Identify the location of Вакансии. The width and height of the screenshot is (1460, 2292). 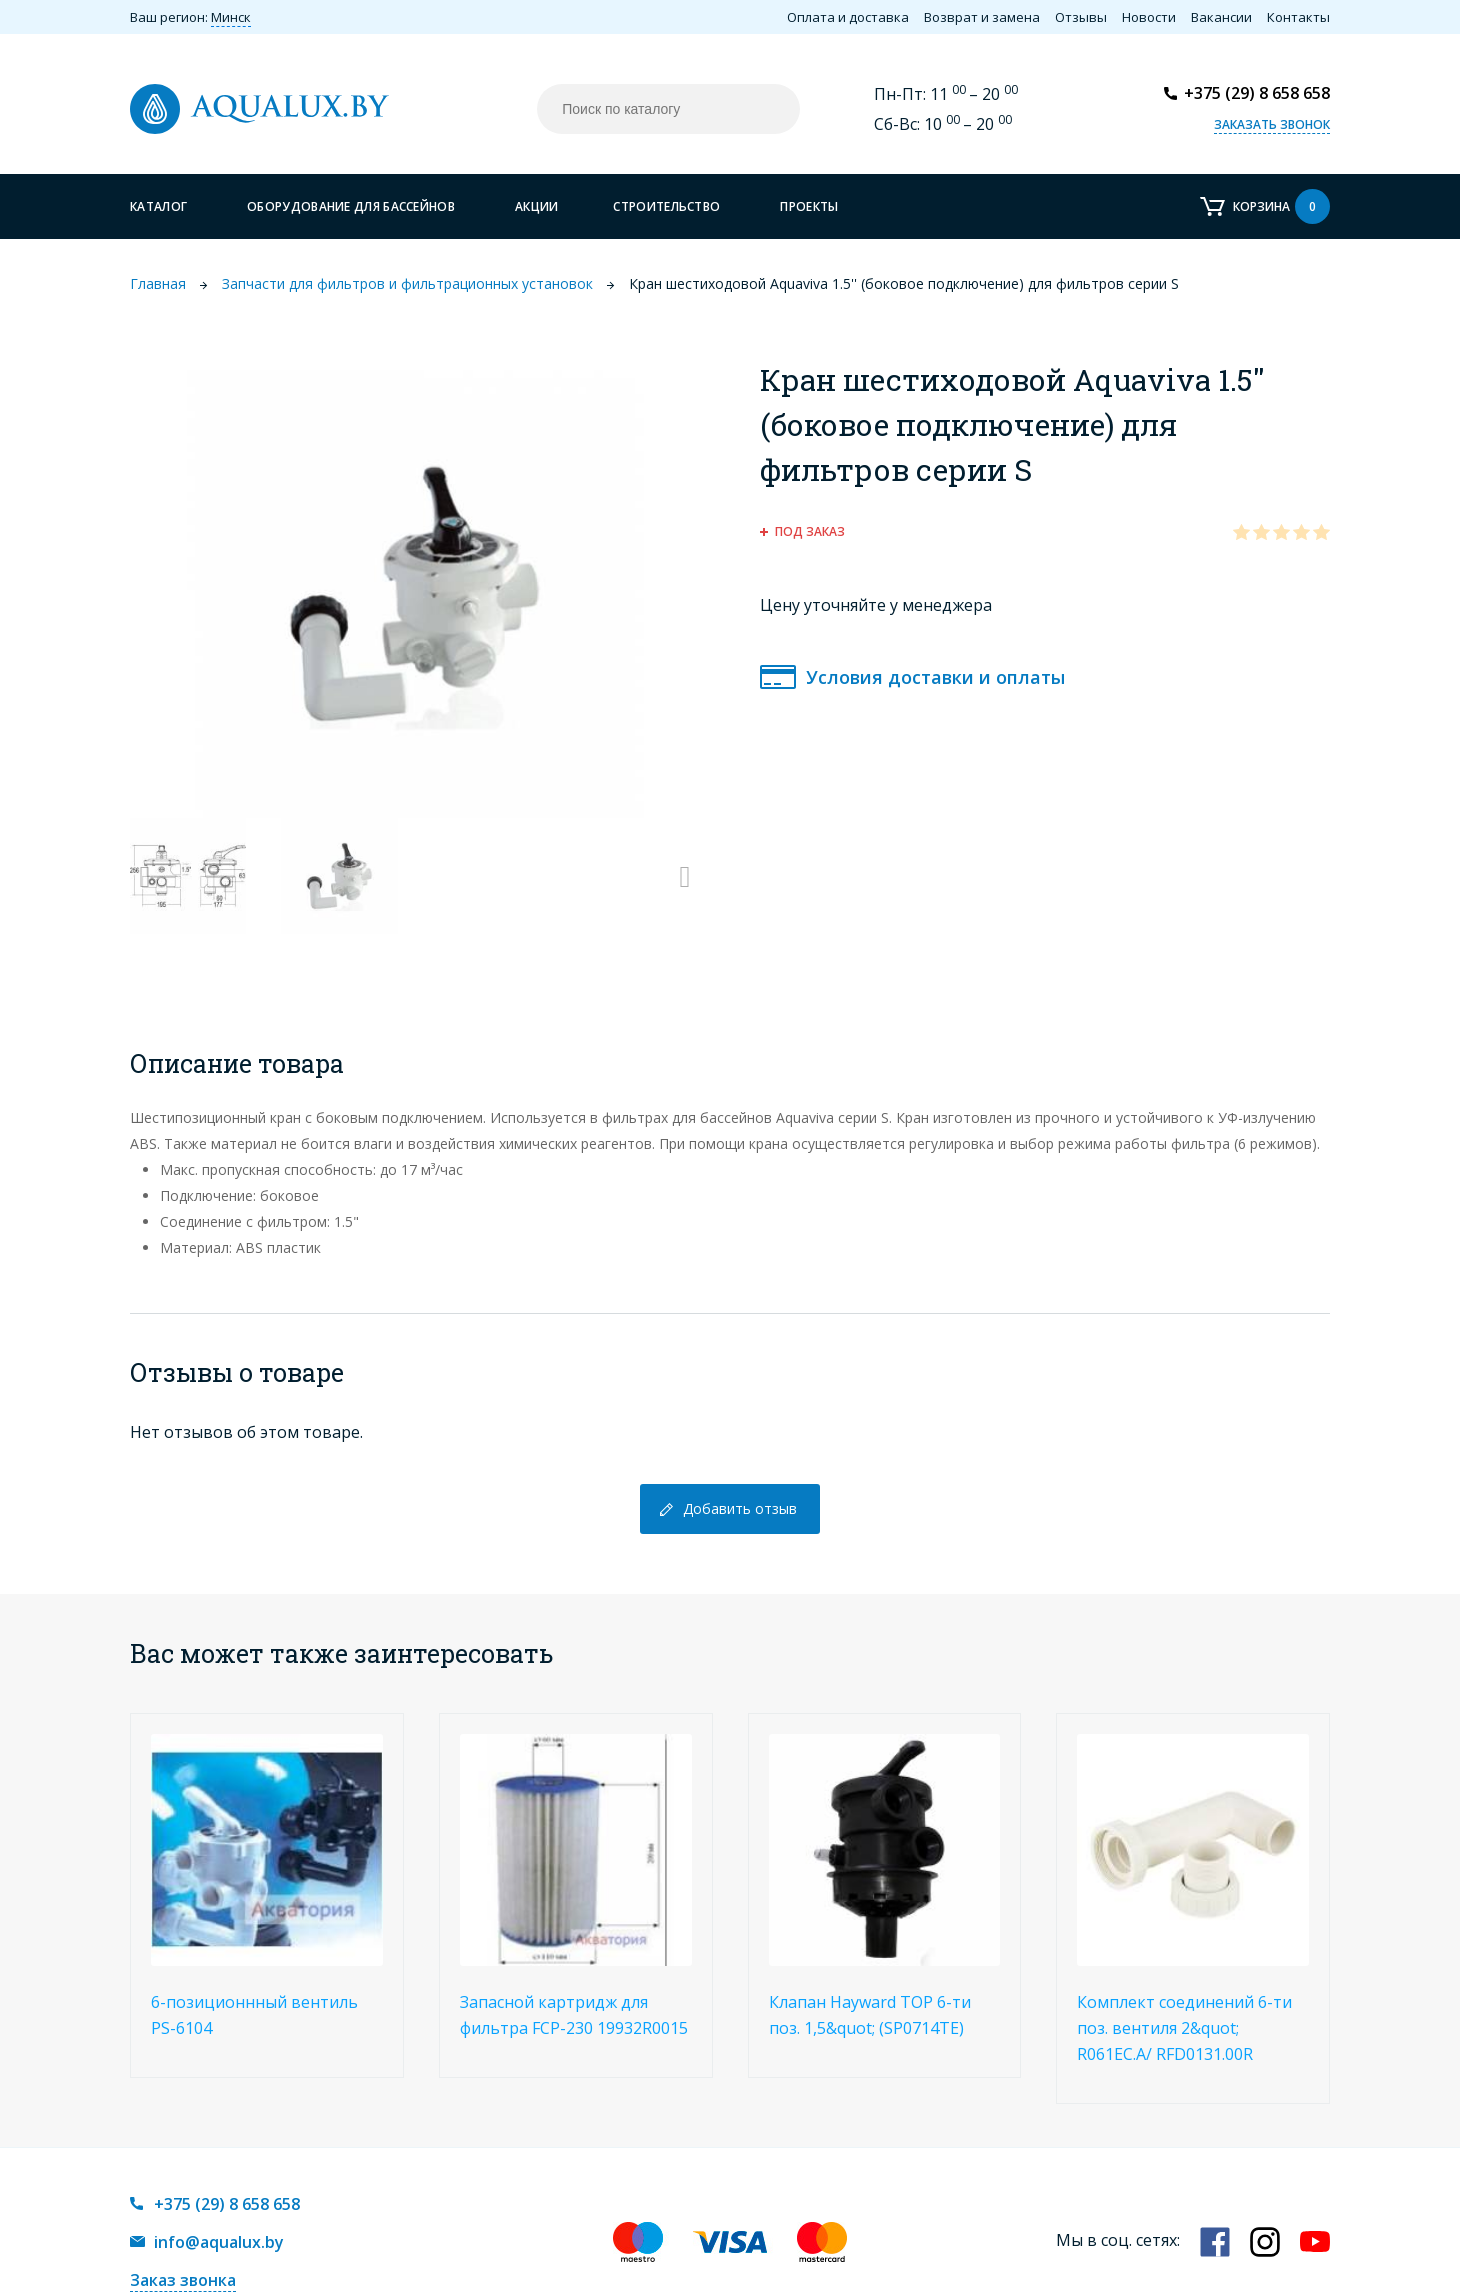
(1221, 17).